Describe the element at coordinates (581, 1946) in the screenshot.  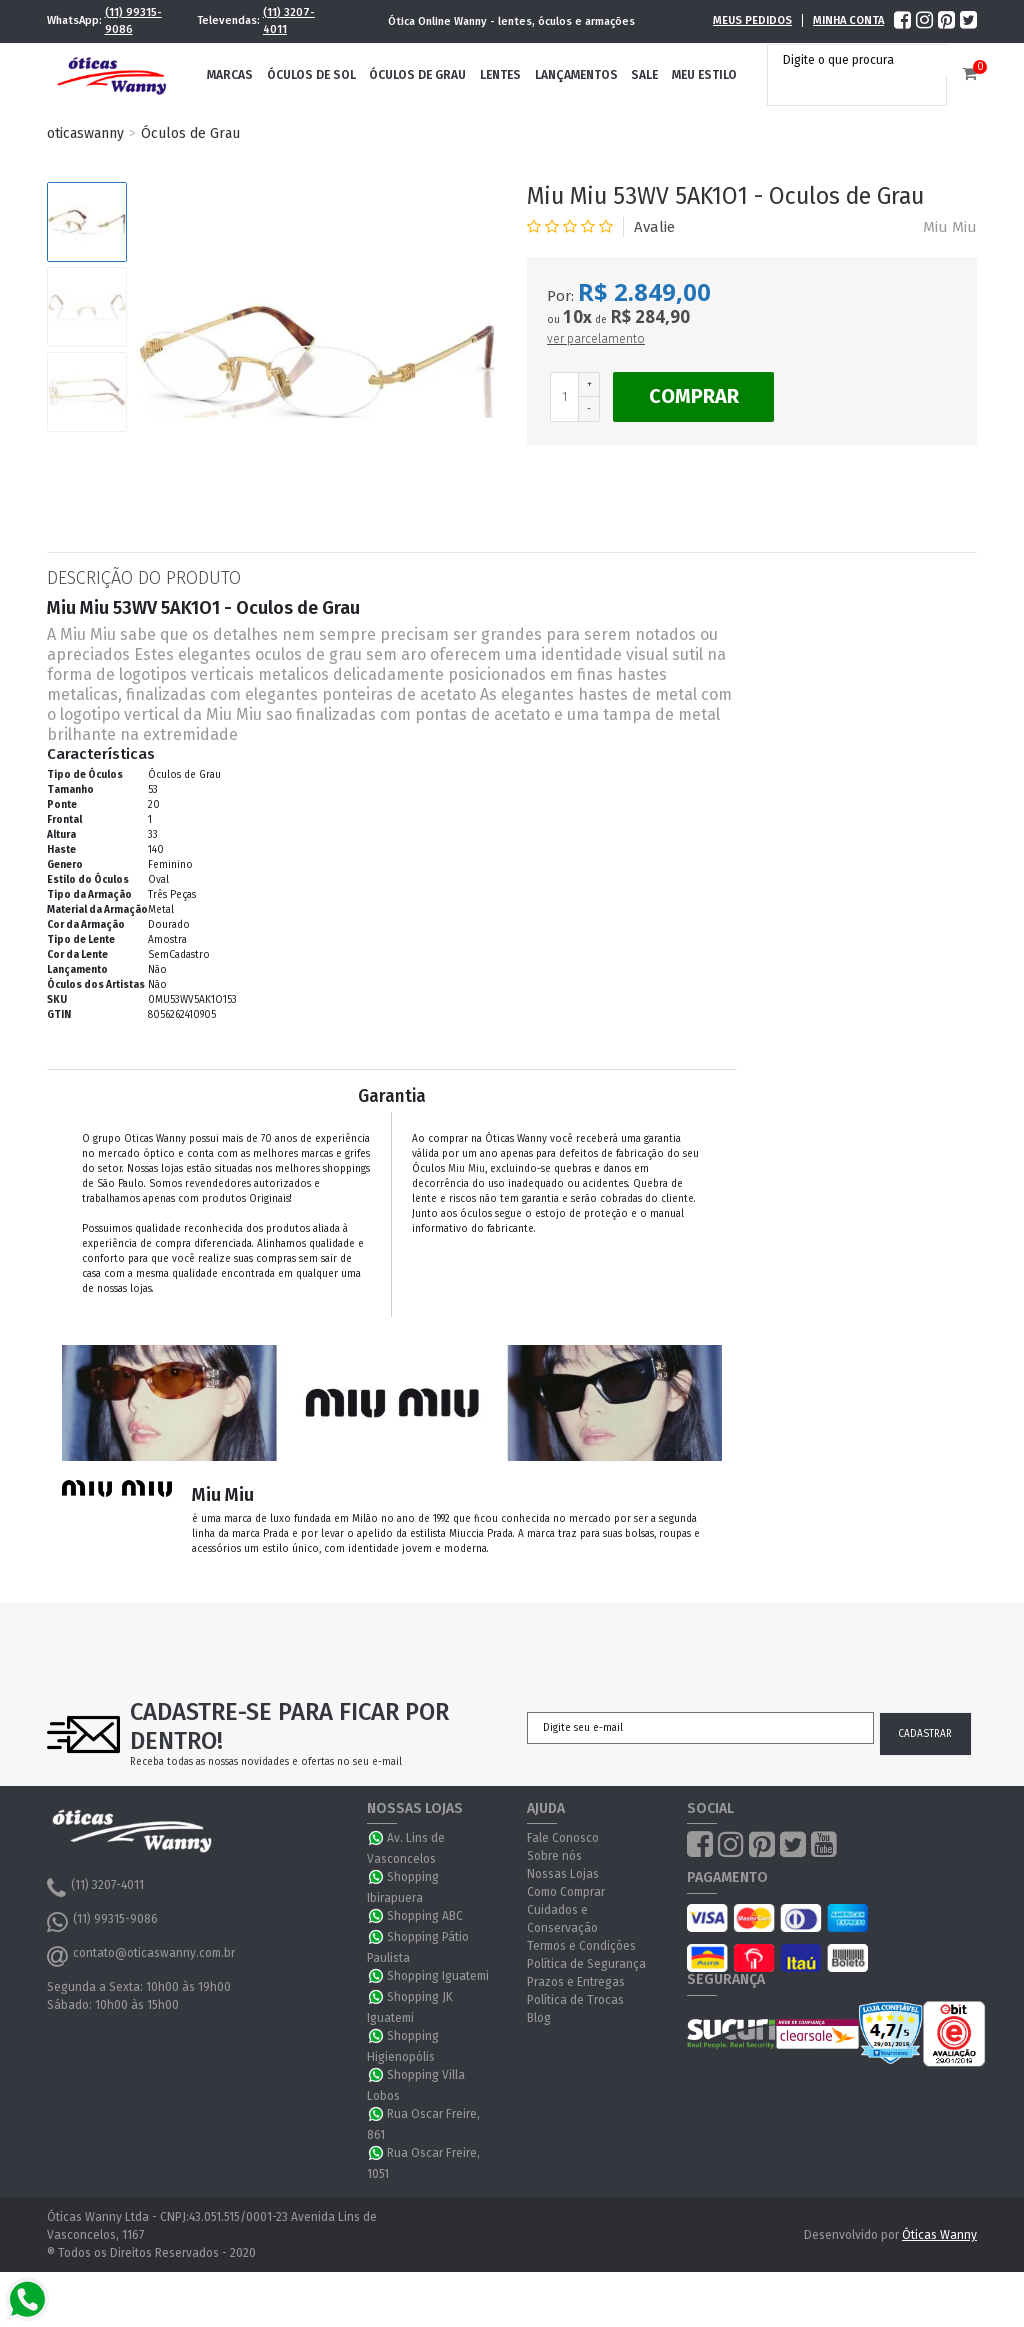
I see `Termos e Condições` at that location.